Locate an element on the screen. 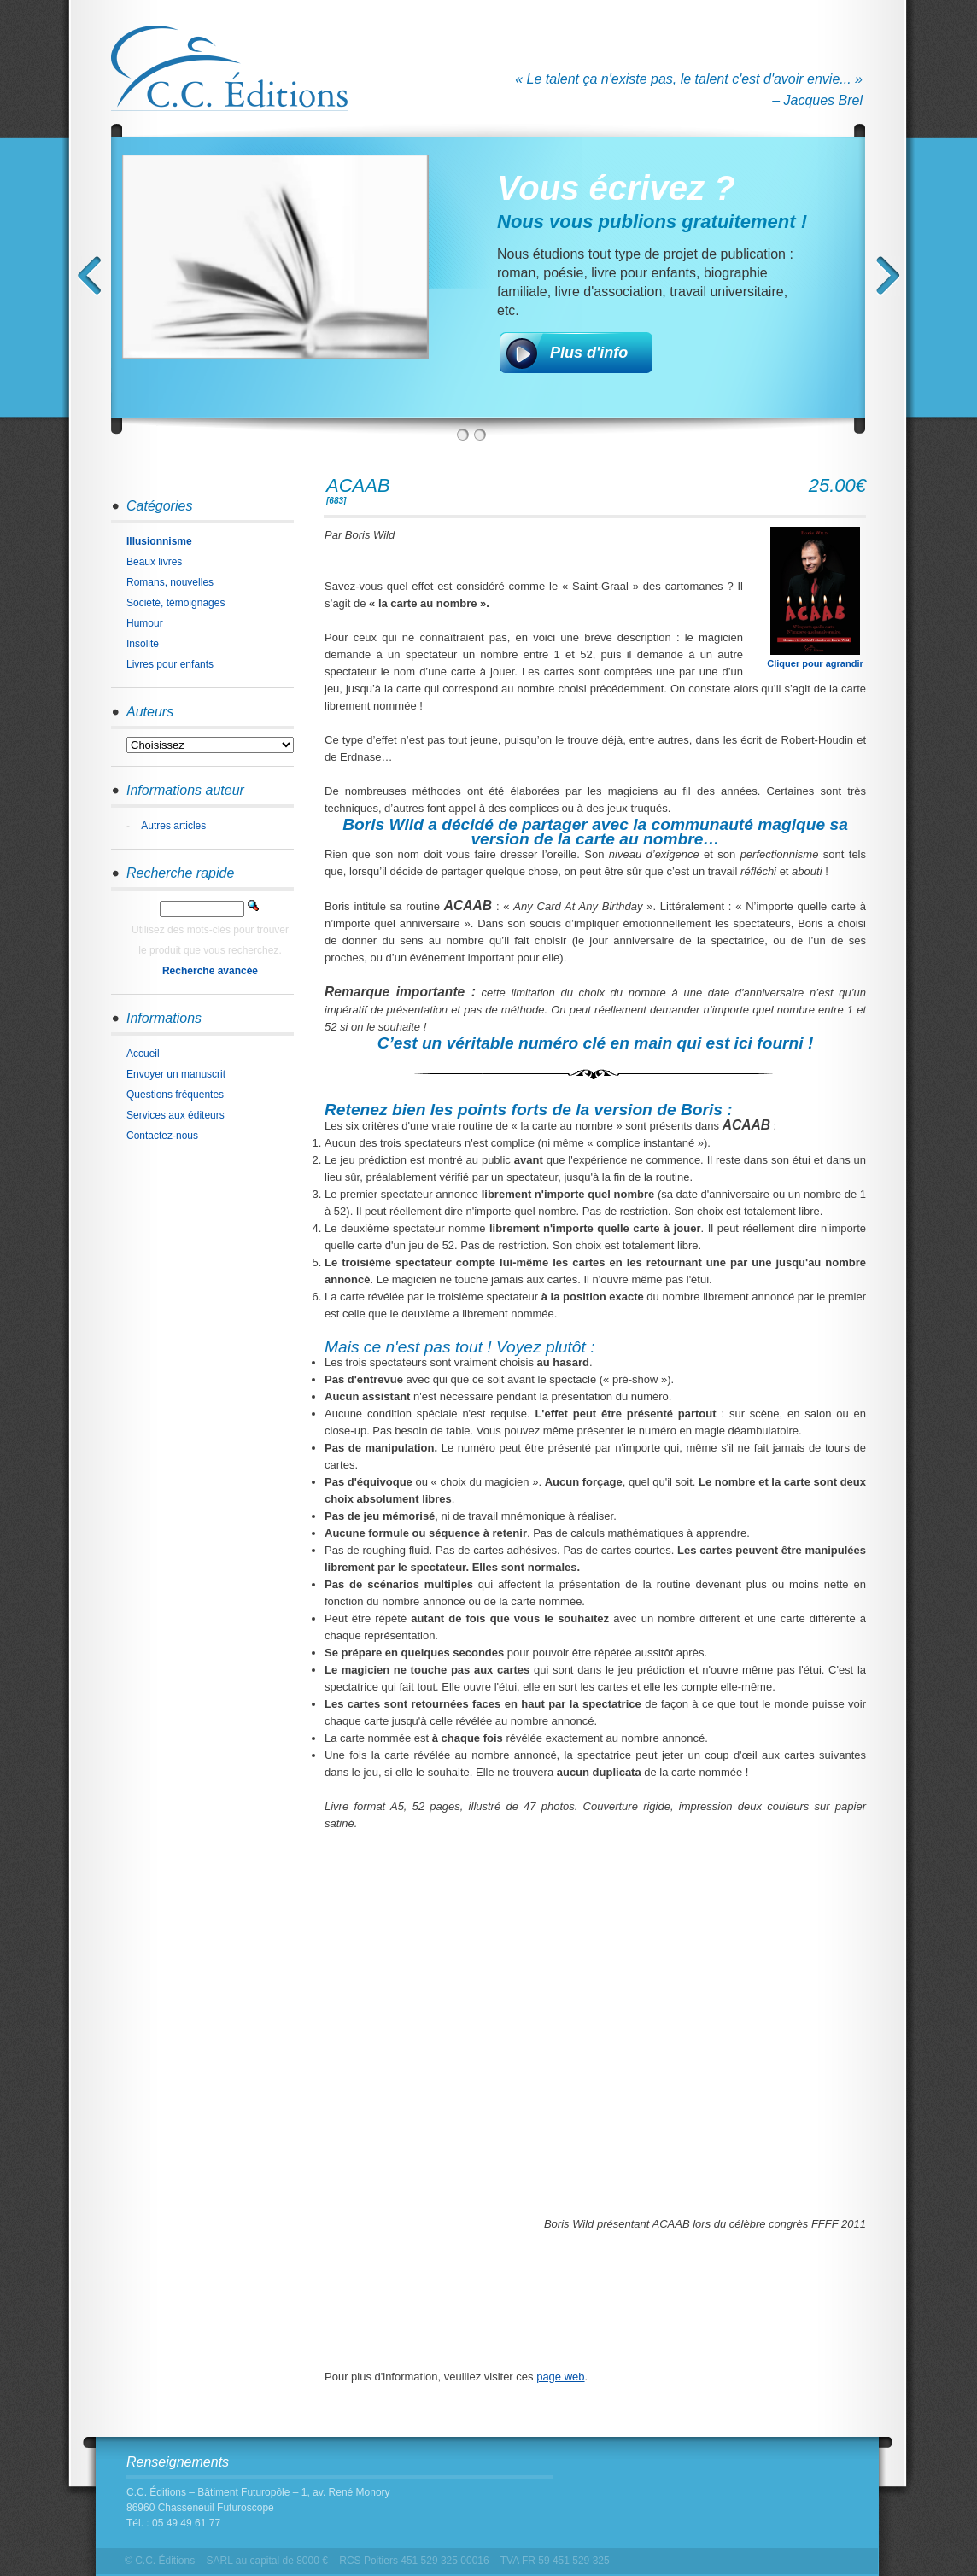  Questions fréquentes is located at coordinates (175, 1095).